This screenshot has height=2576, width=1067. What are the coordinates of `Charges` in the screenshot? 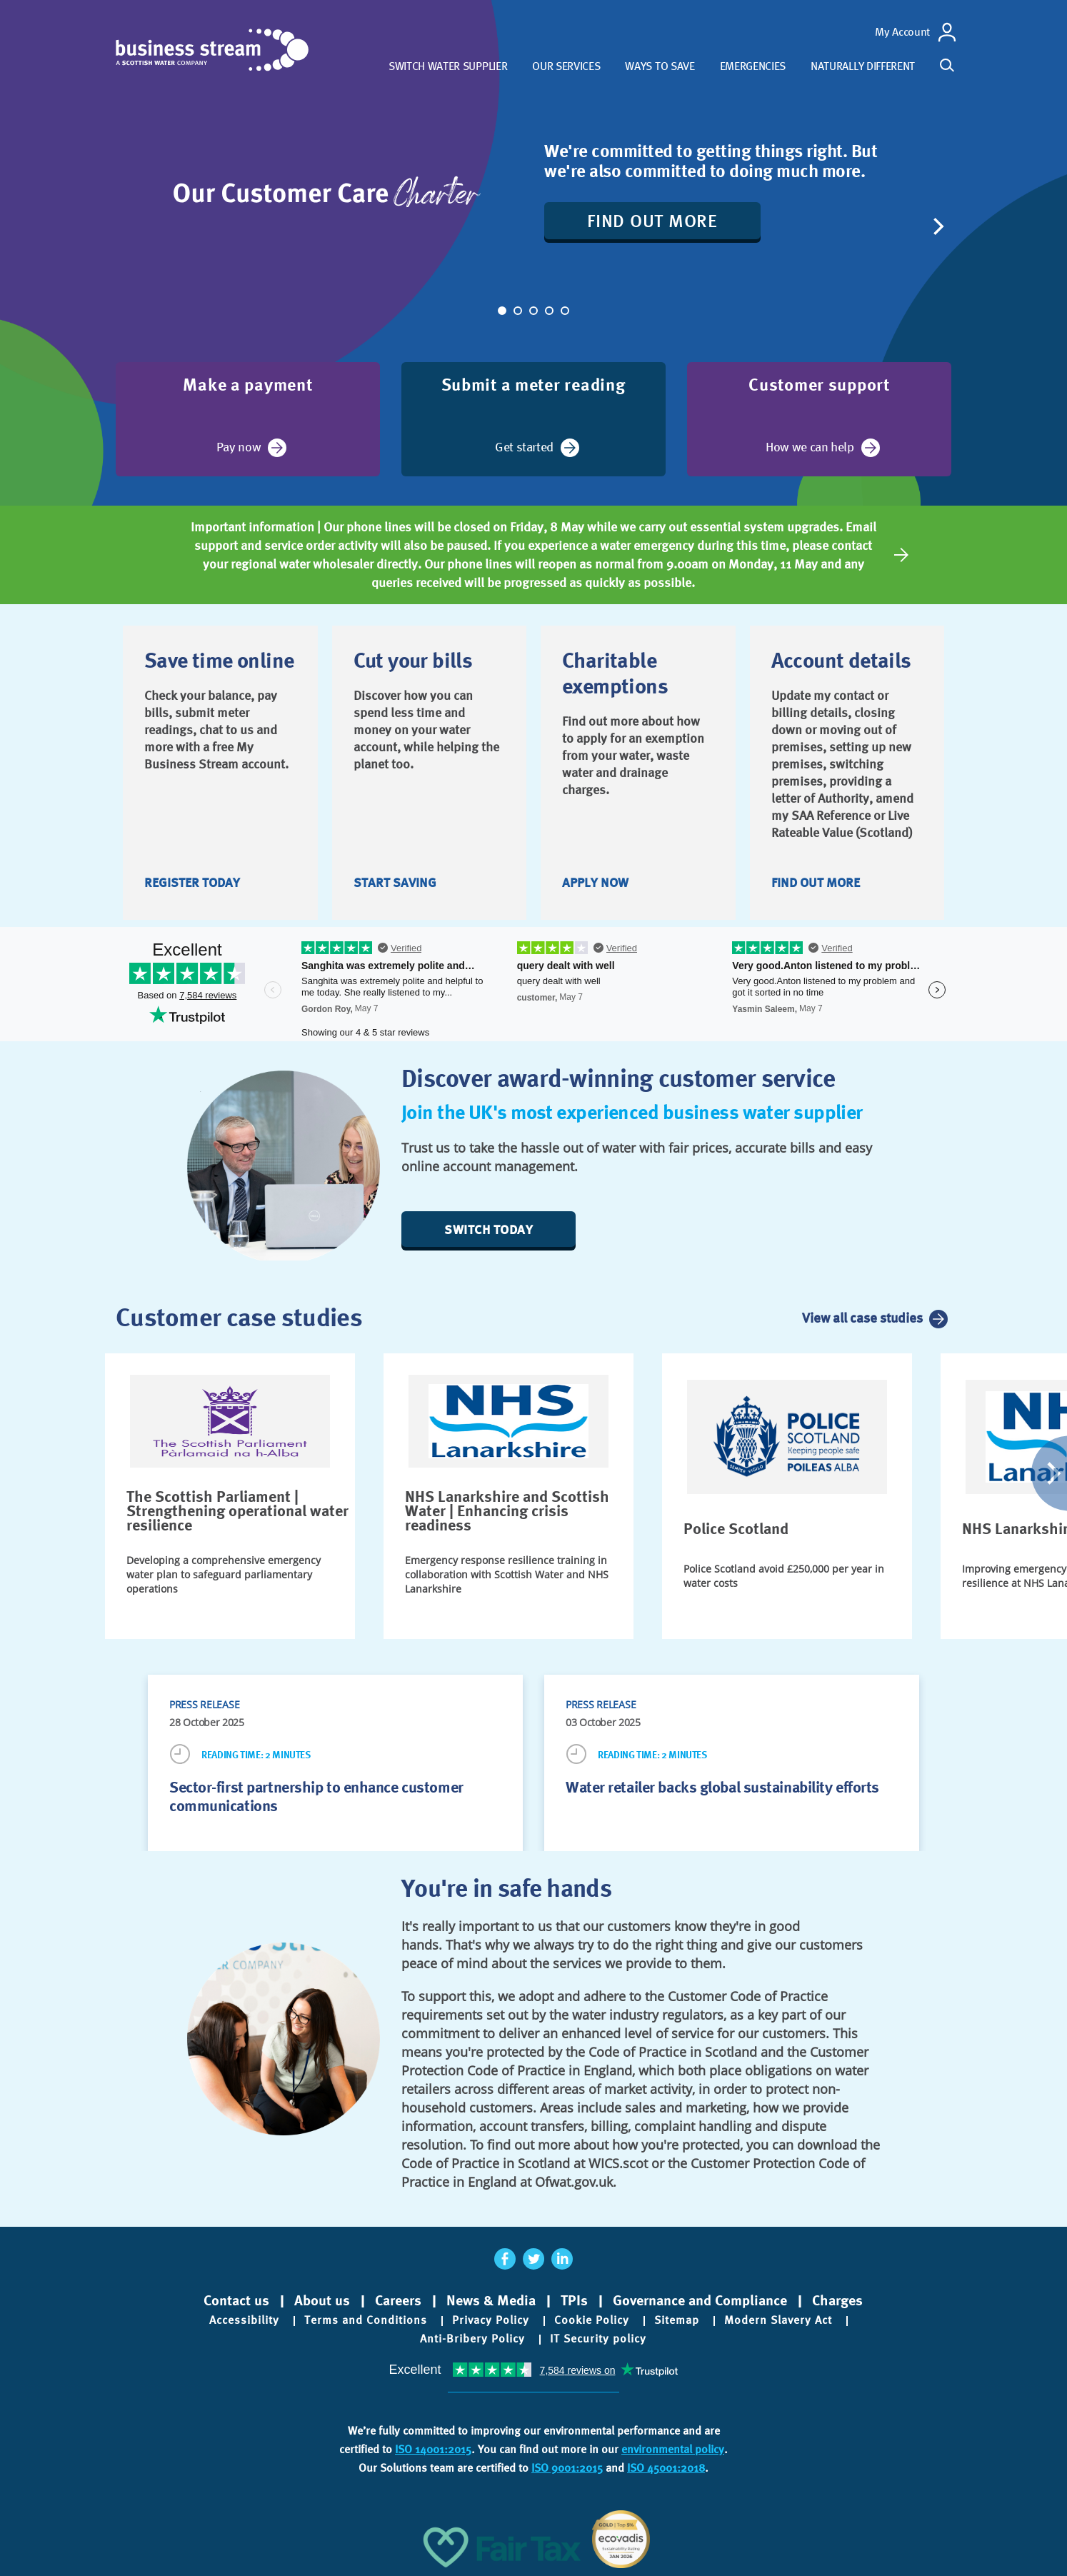 It's located at (837, 2300).